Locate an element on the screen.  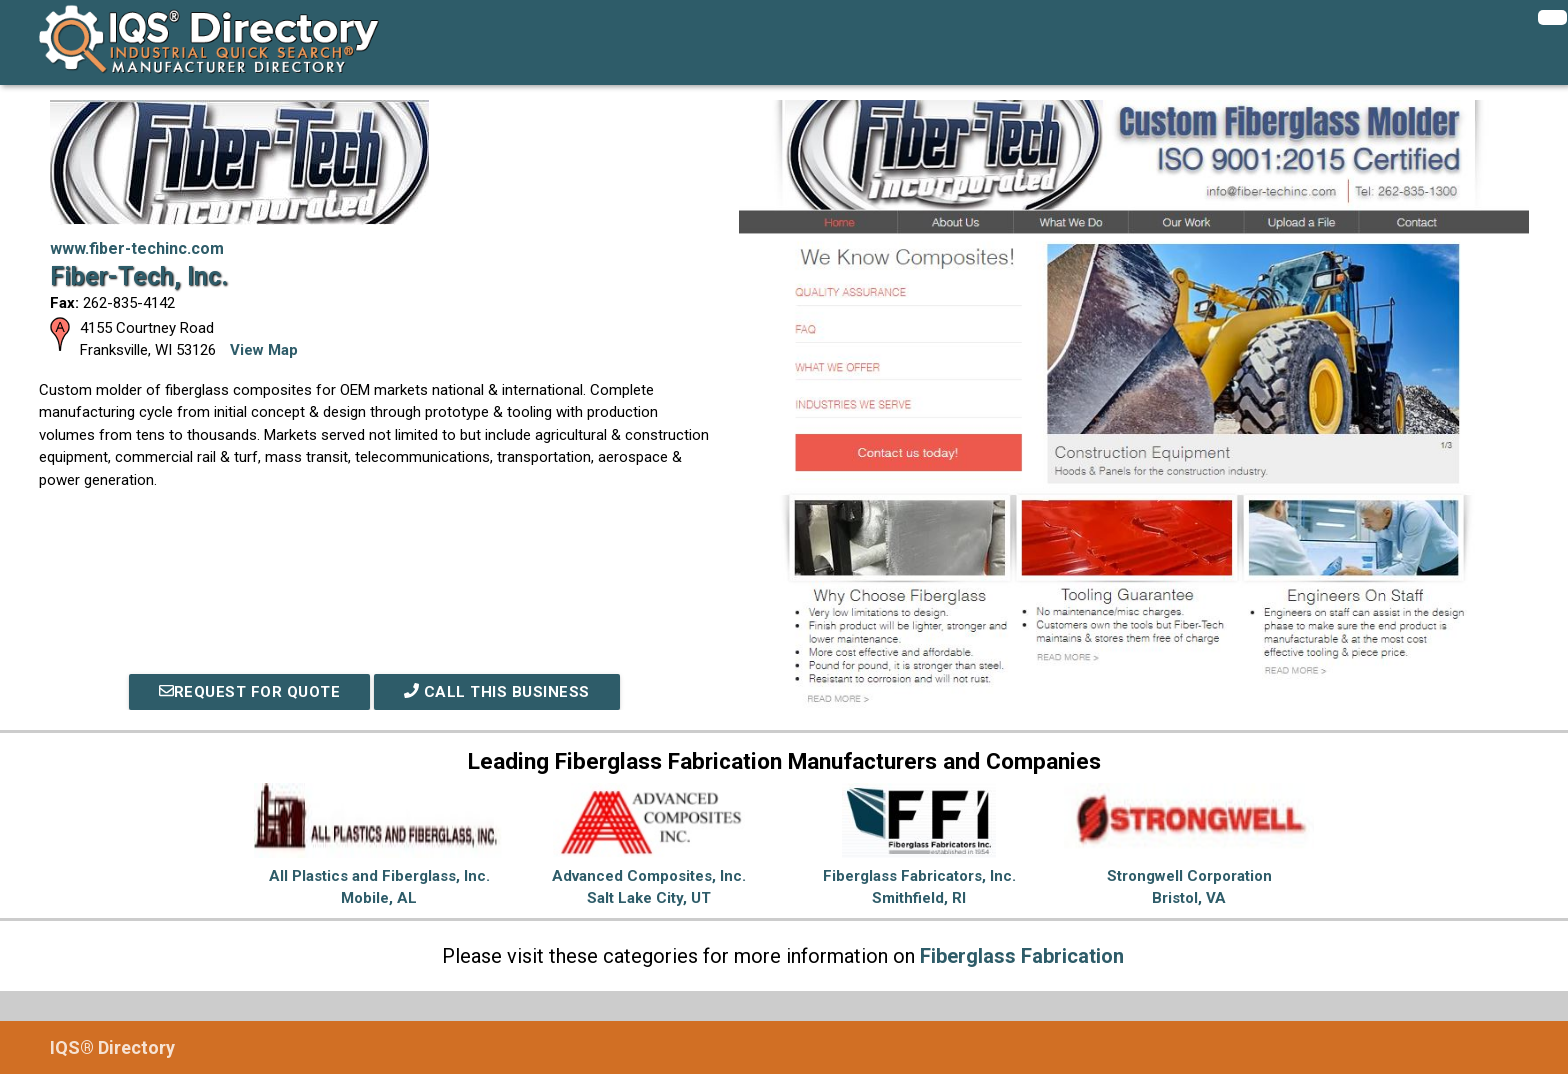
REQUEST FOR QUOTE is located at coordinates (250, 692).